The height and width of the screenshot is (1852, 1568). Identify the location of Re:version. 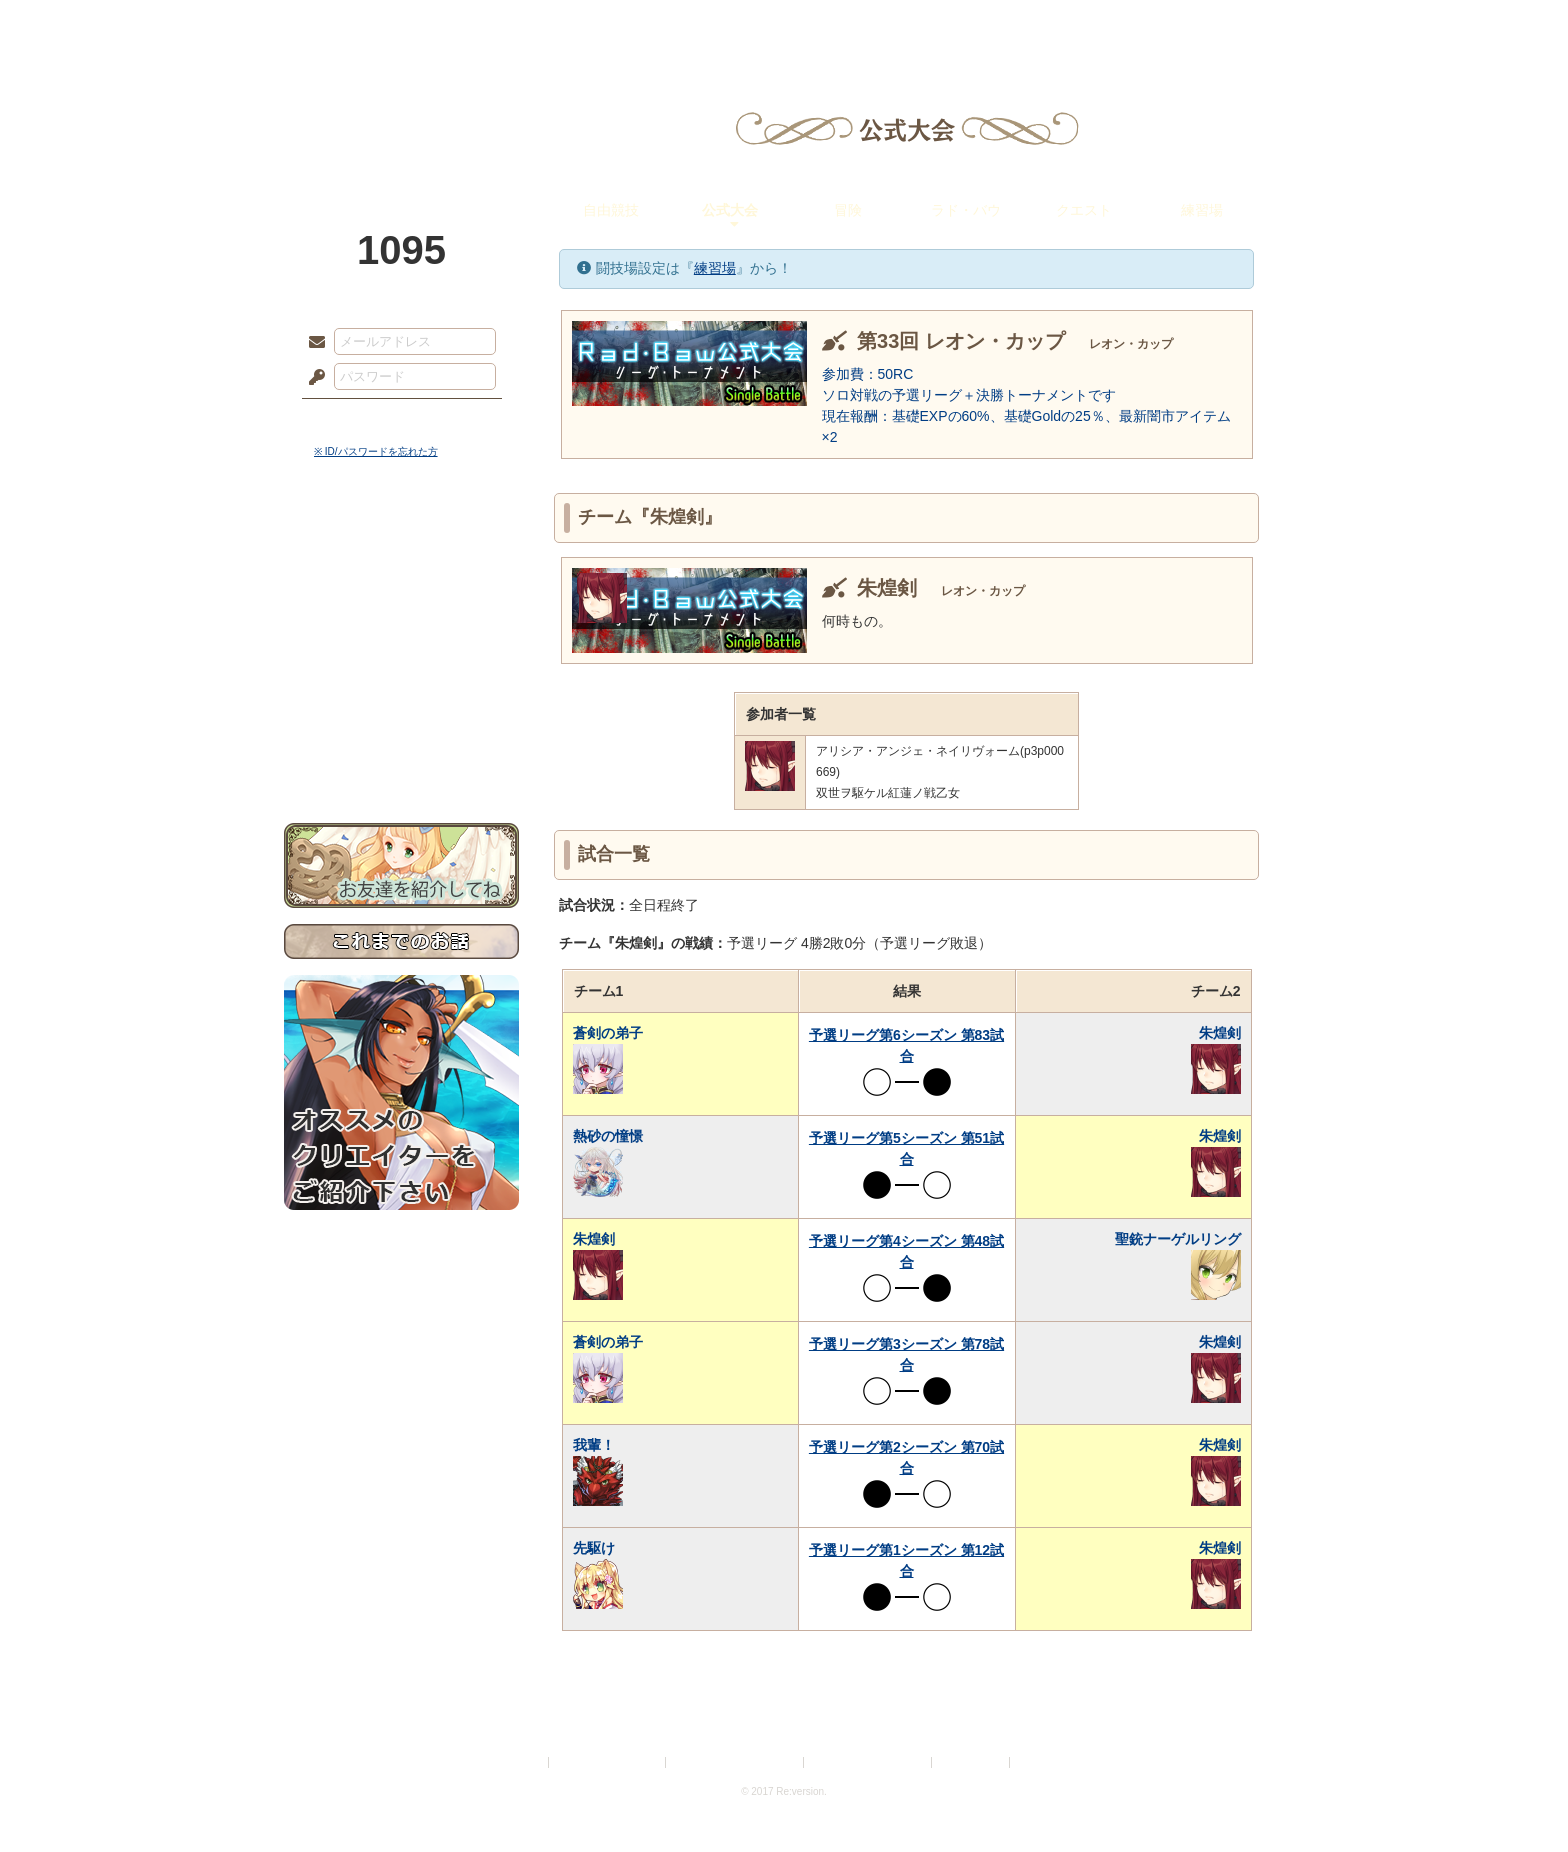
(1044, 1762).